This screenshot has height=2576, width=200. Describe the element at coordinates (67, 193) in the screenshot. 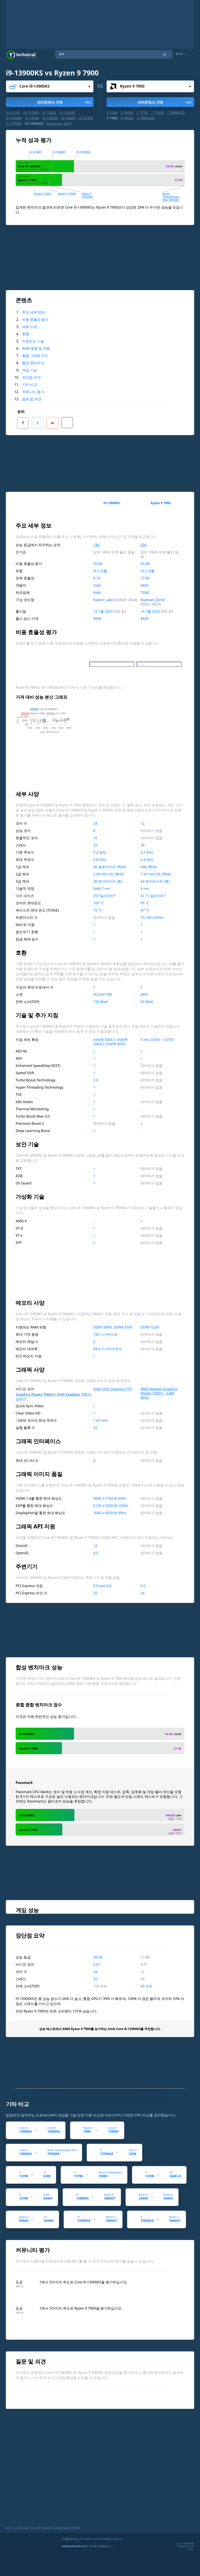

I see `Ryzen 5 7500F` at that location.